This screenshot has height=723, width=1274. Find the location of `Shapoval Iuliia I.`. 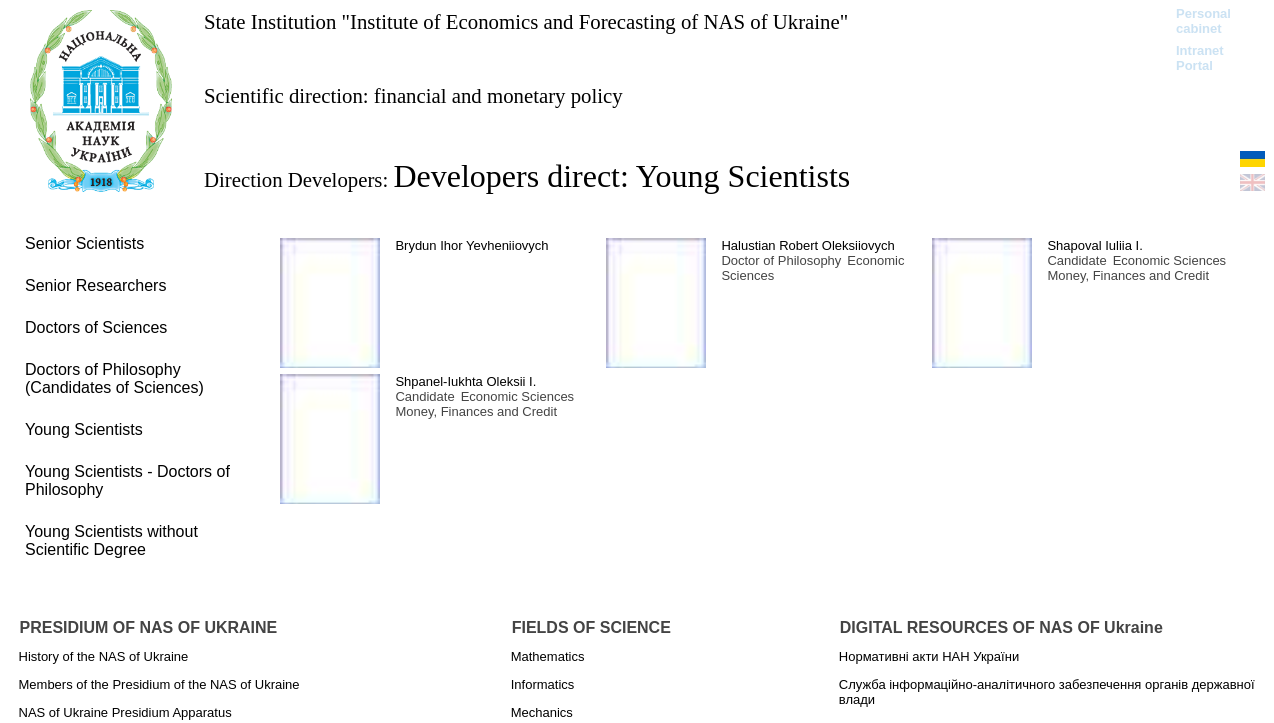

Shapoval Iuliia I. is located at coordinates (1094, 245).